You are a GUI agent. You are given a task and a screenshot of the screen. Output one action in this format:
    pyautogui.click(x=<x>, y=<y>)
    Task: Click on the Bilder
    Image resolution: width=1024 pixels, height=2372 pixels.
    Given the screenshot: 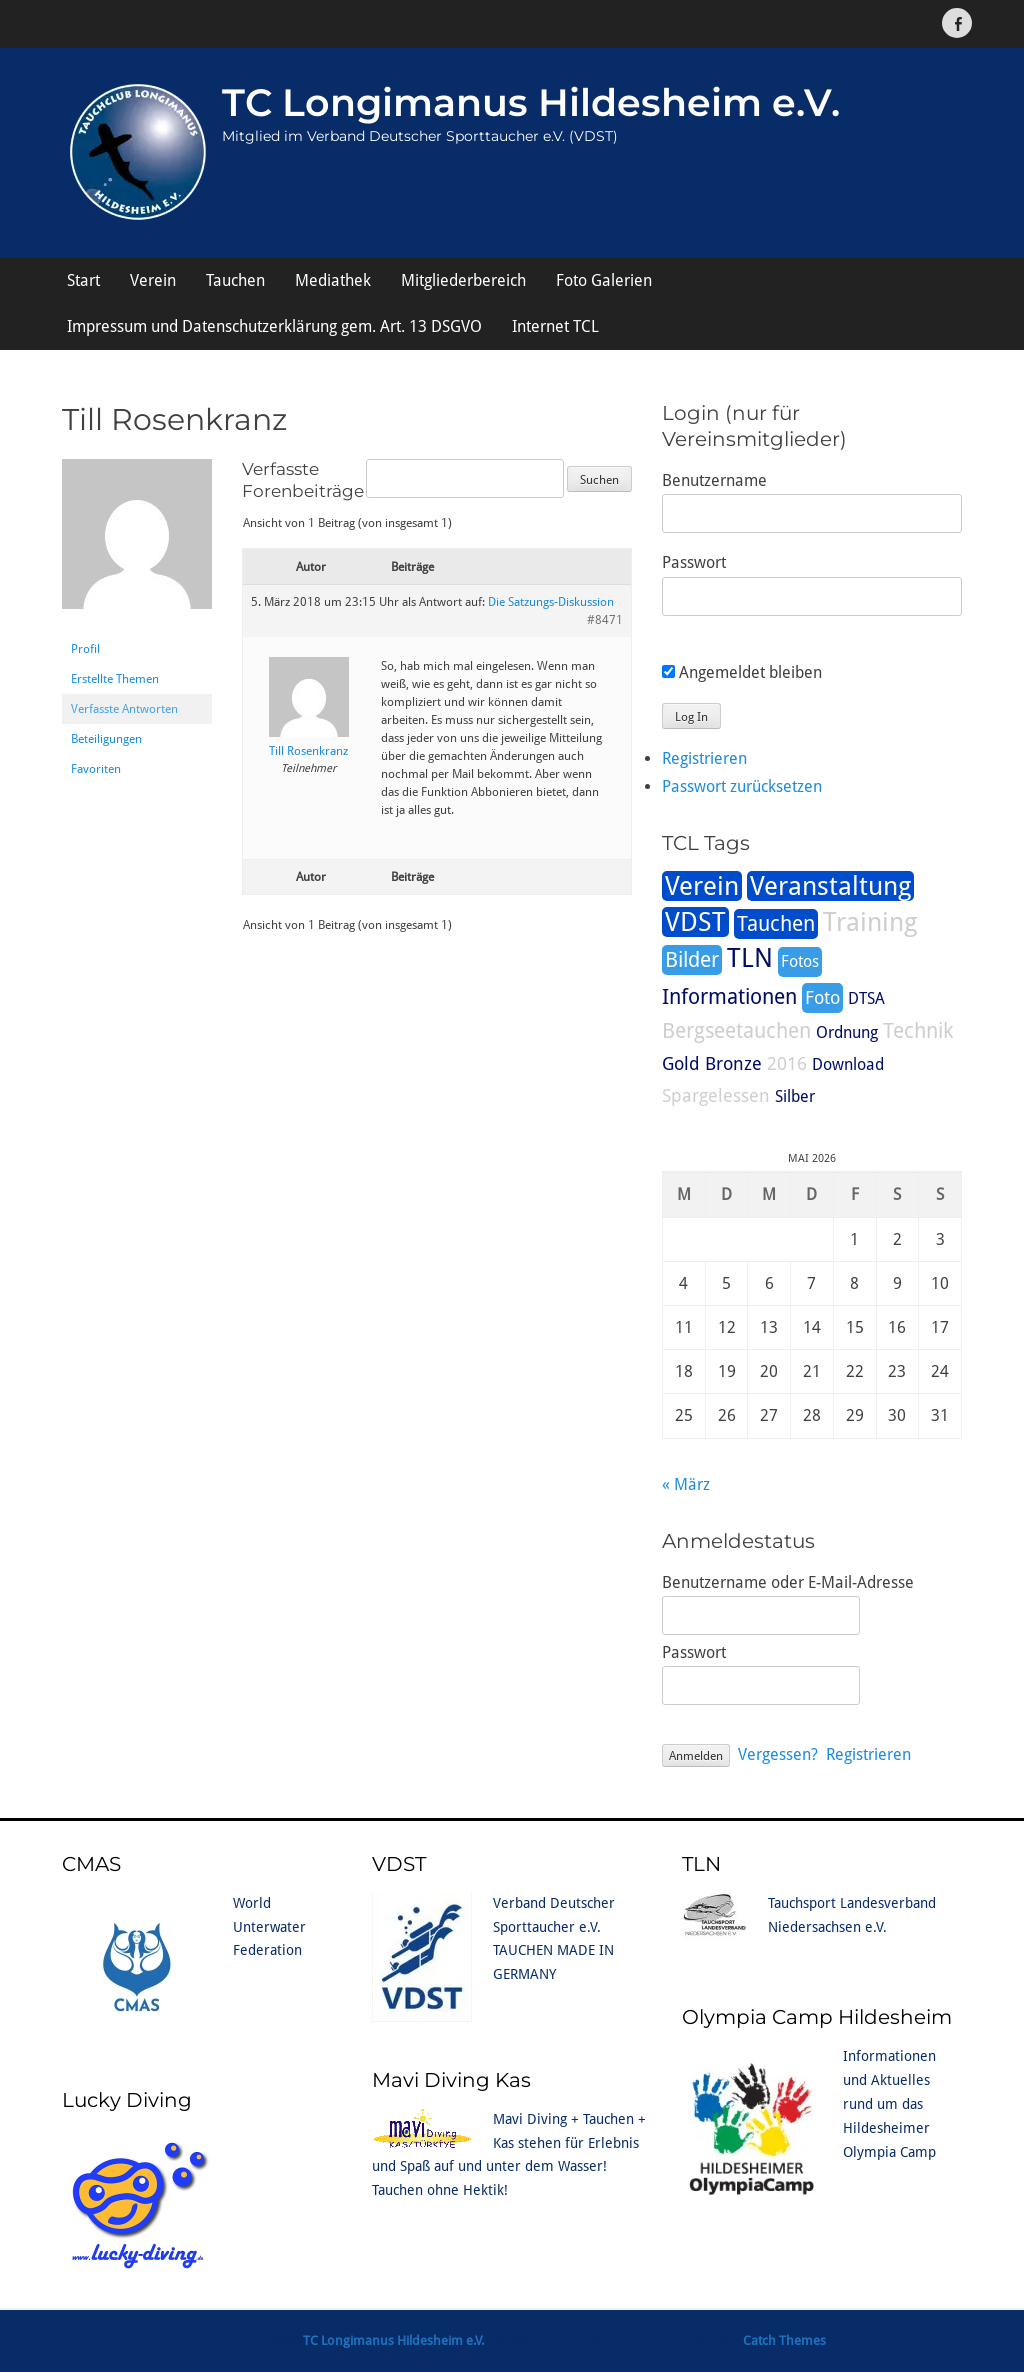 What is the action you would take?
    pyautogui.click(x=692, y=959)
    